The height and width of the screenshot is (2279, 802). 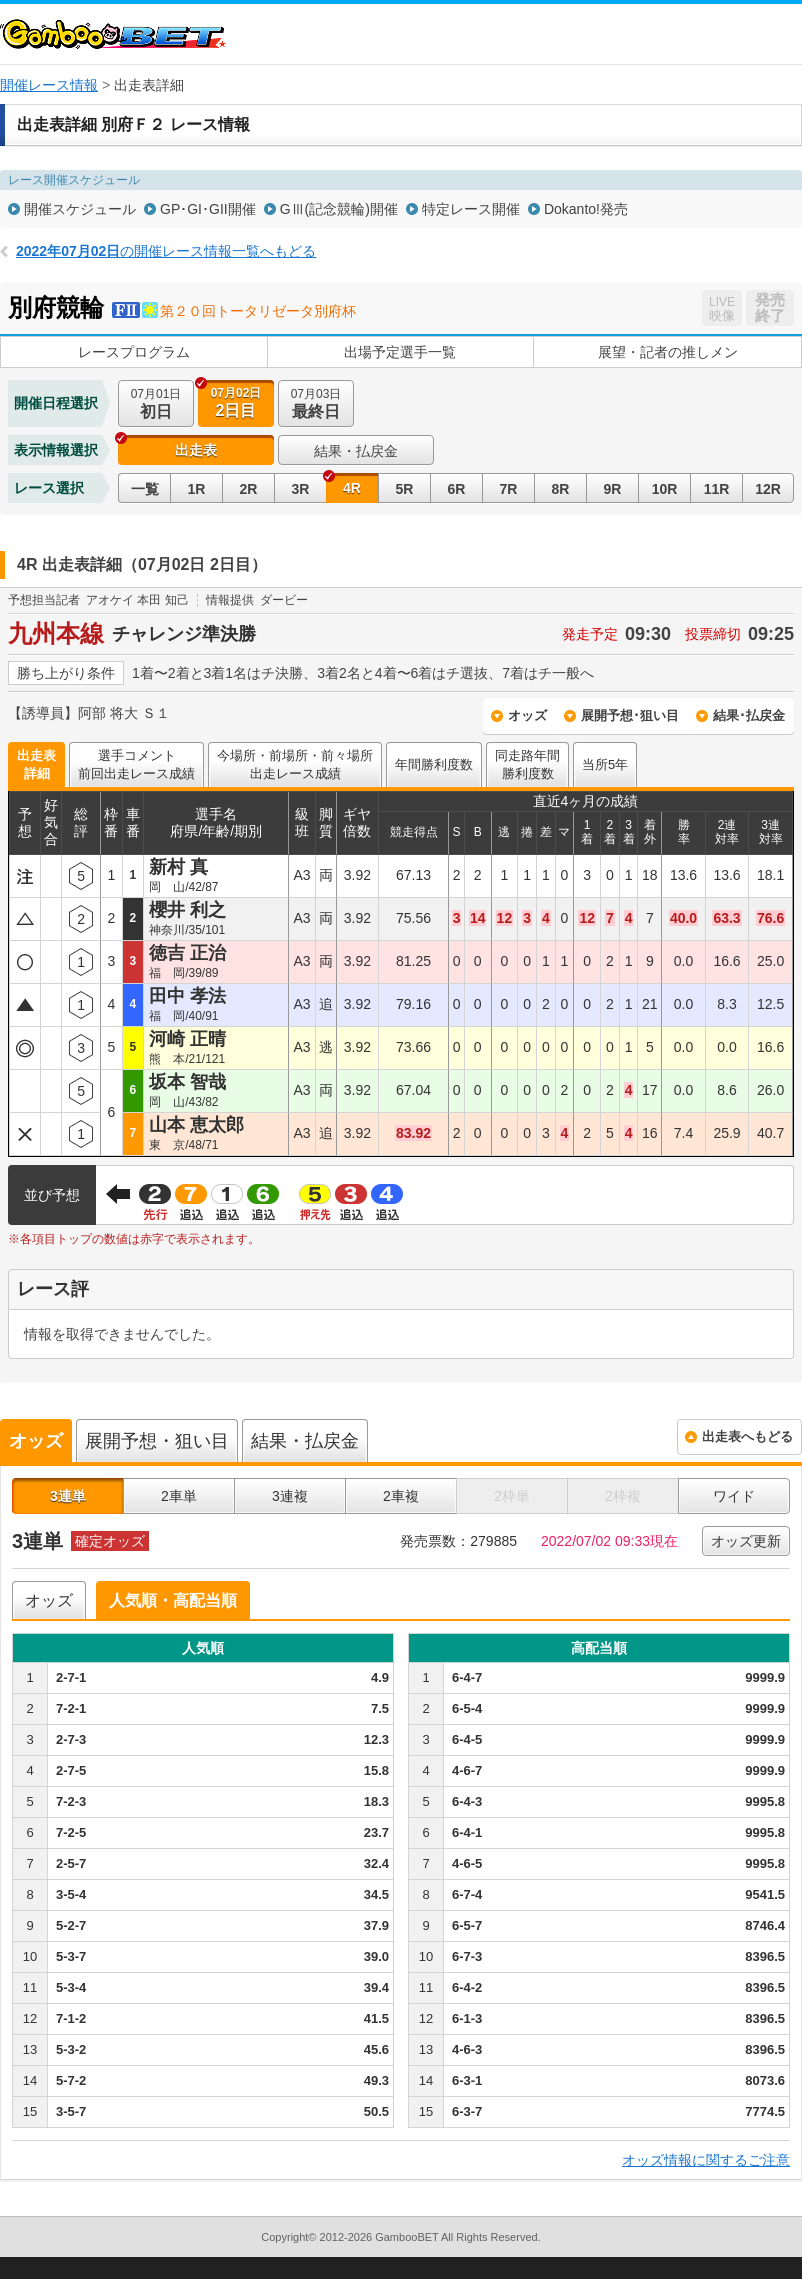 What do you see at coordinates (665, 489) in the screenshot?
I see `10R` at bounding box center [665, 489].